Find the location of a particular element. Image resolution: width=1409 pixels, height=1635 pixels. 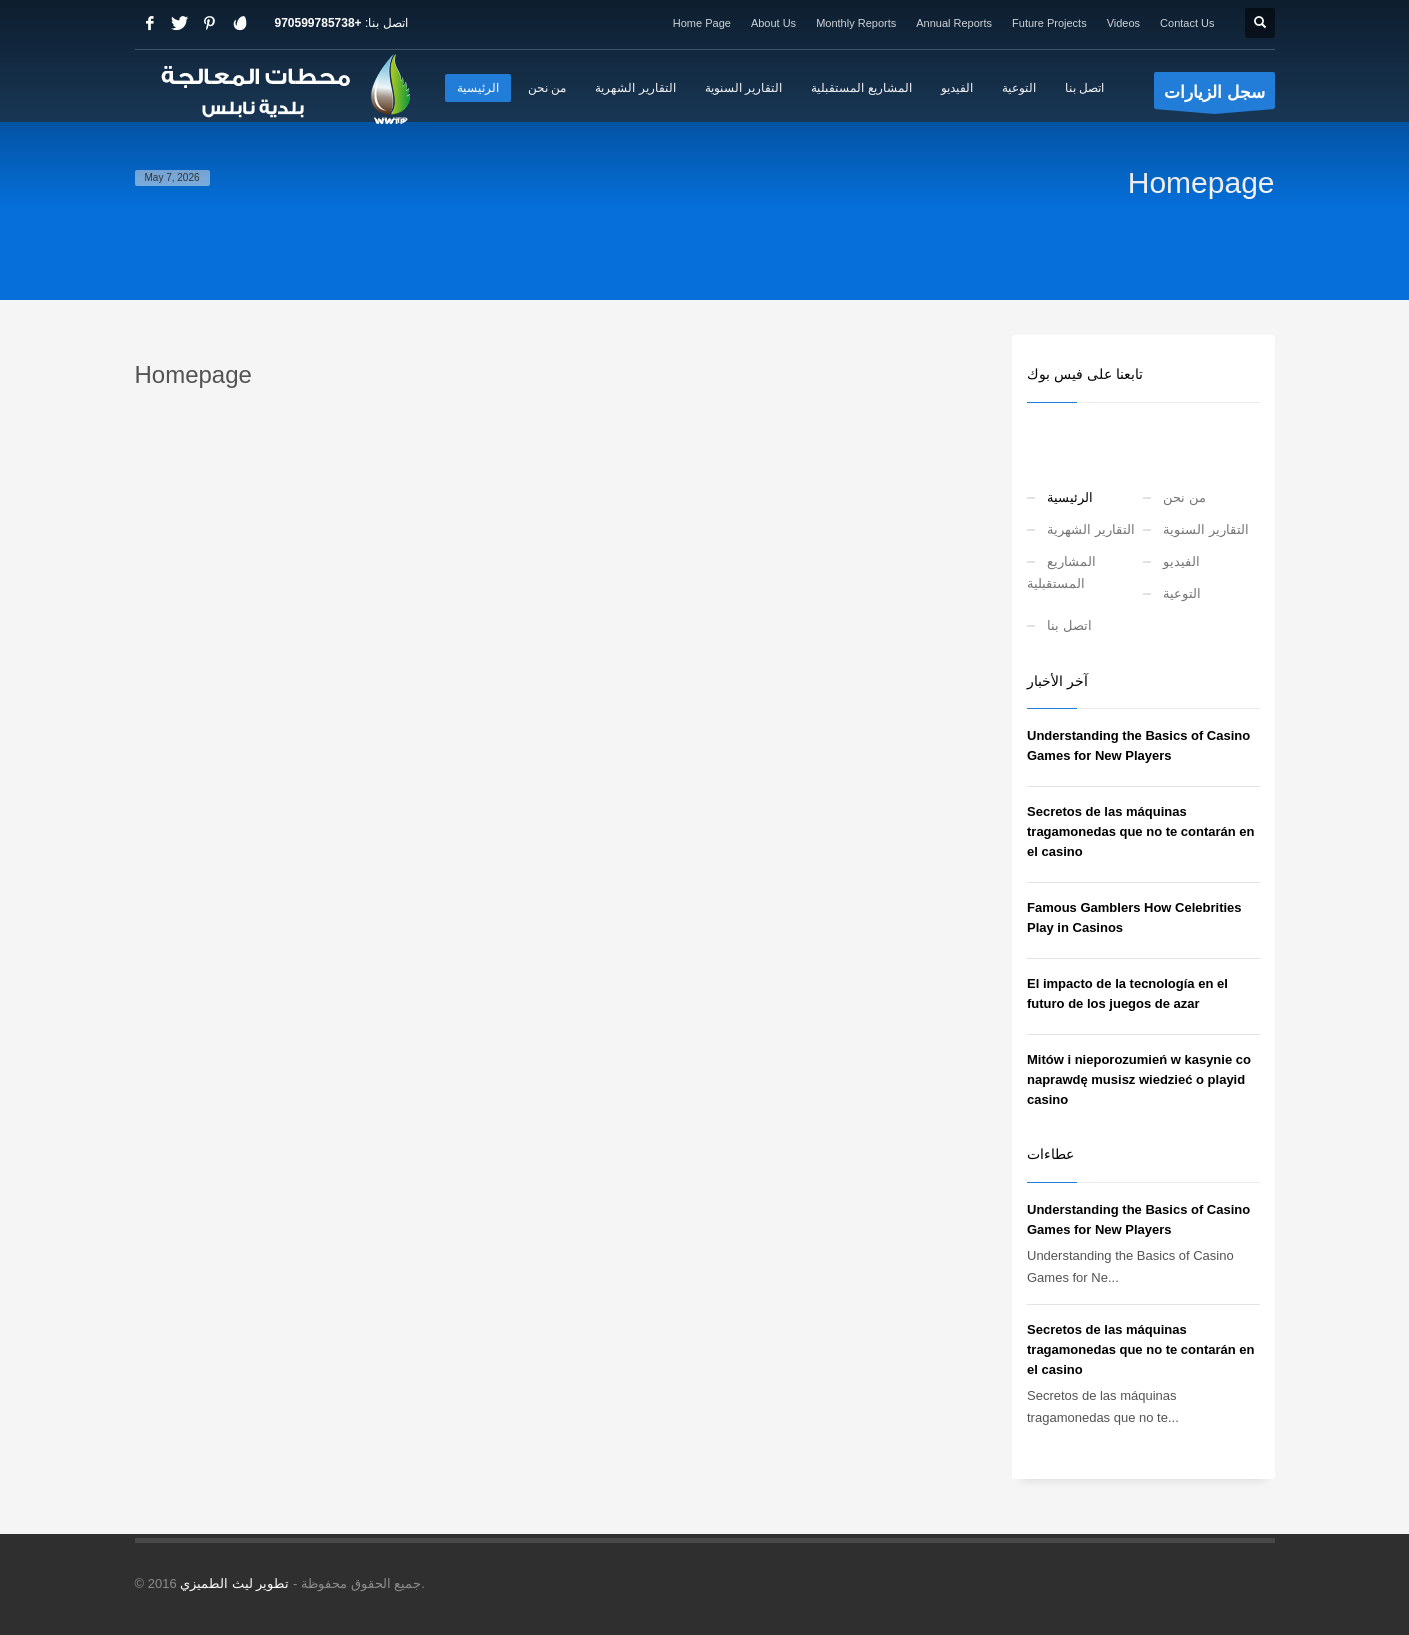

التقارير السنوية is located at coordinates (1206, 529).